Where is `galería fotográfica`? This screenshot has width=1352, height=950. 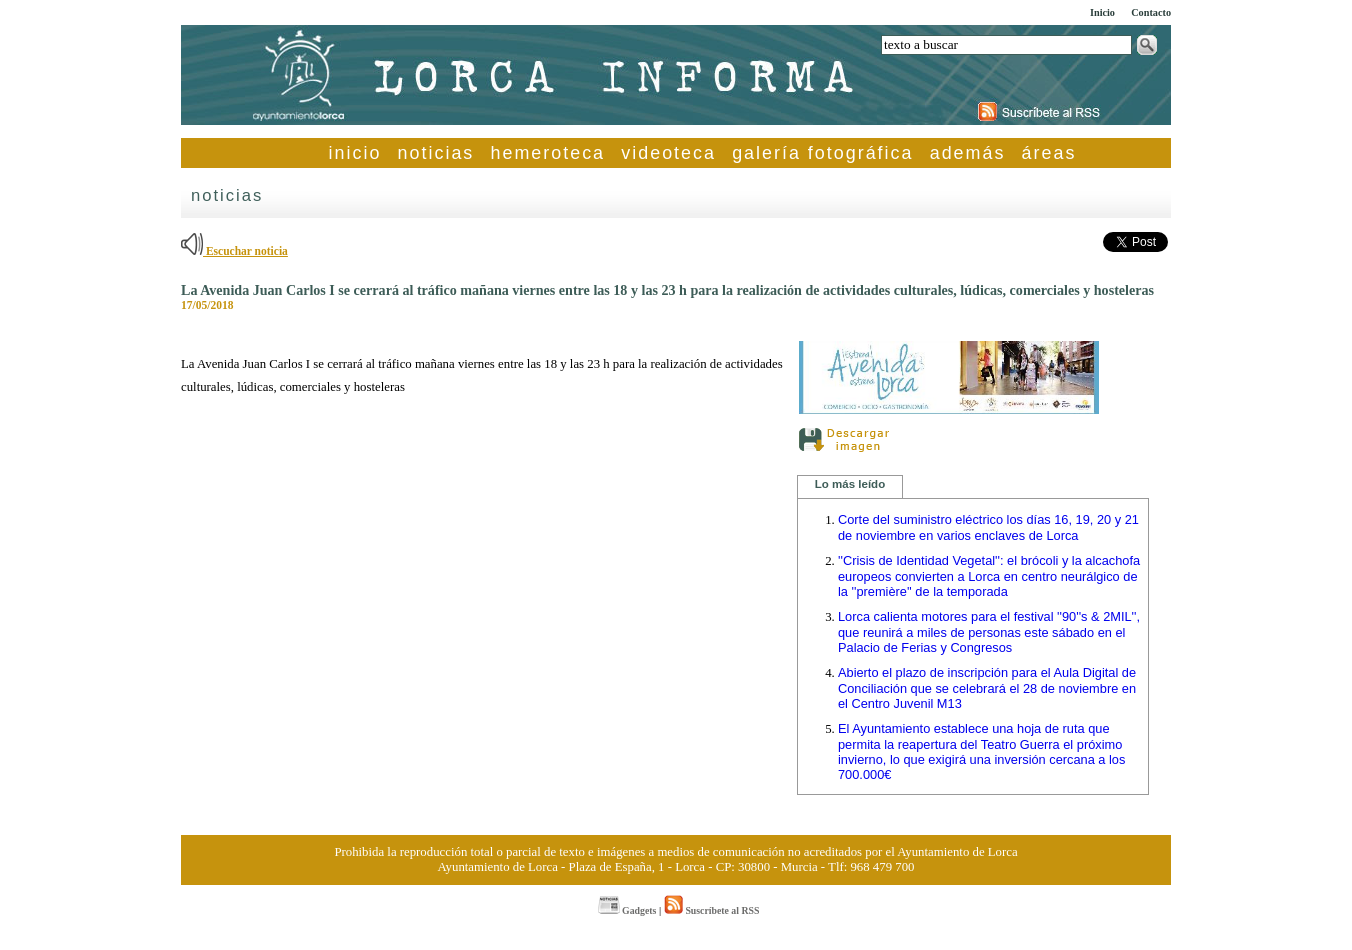
galería fotográfica is located at coordinates (822, 153).